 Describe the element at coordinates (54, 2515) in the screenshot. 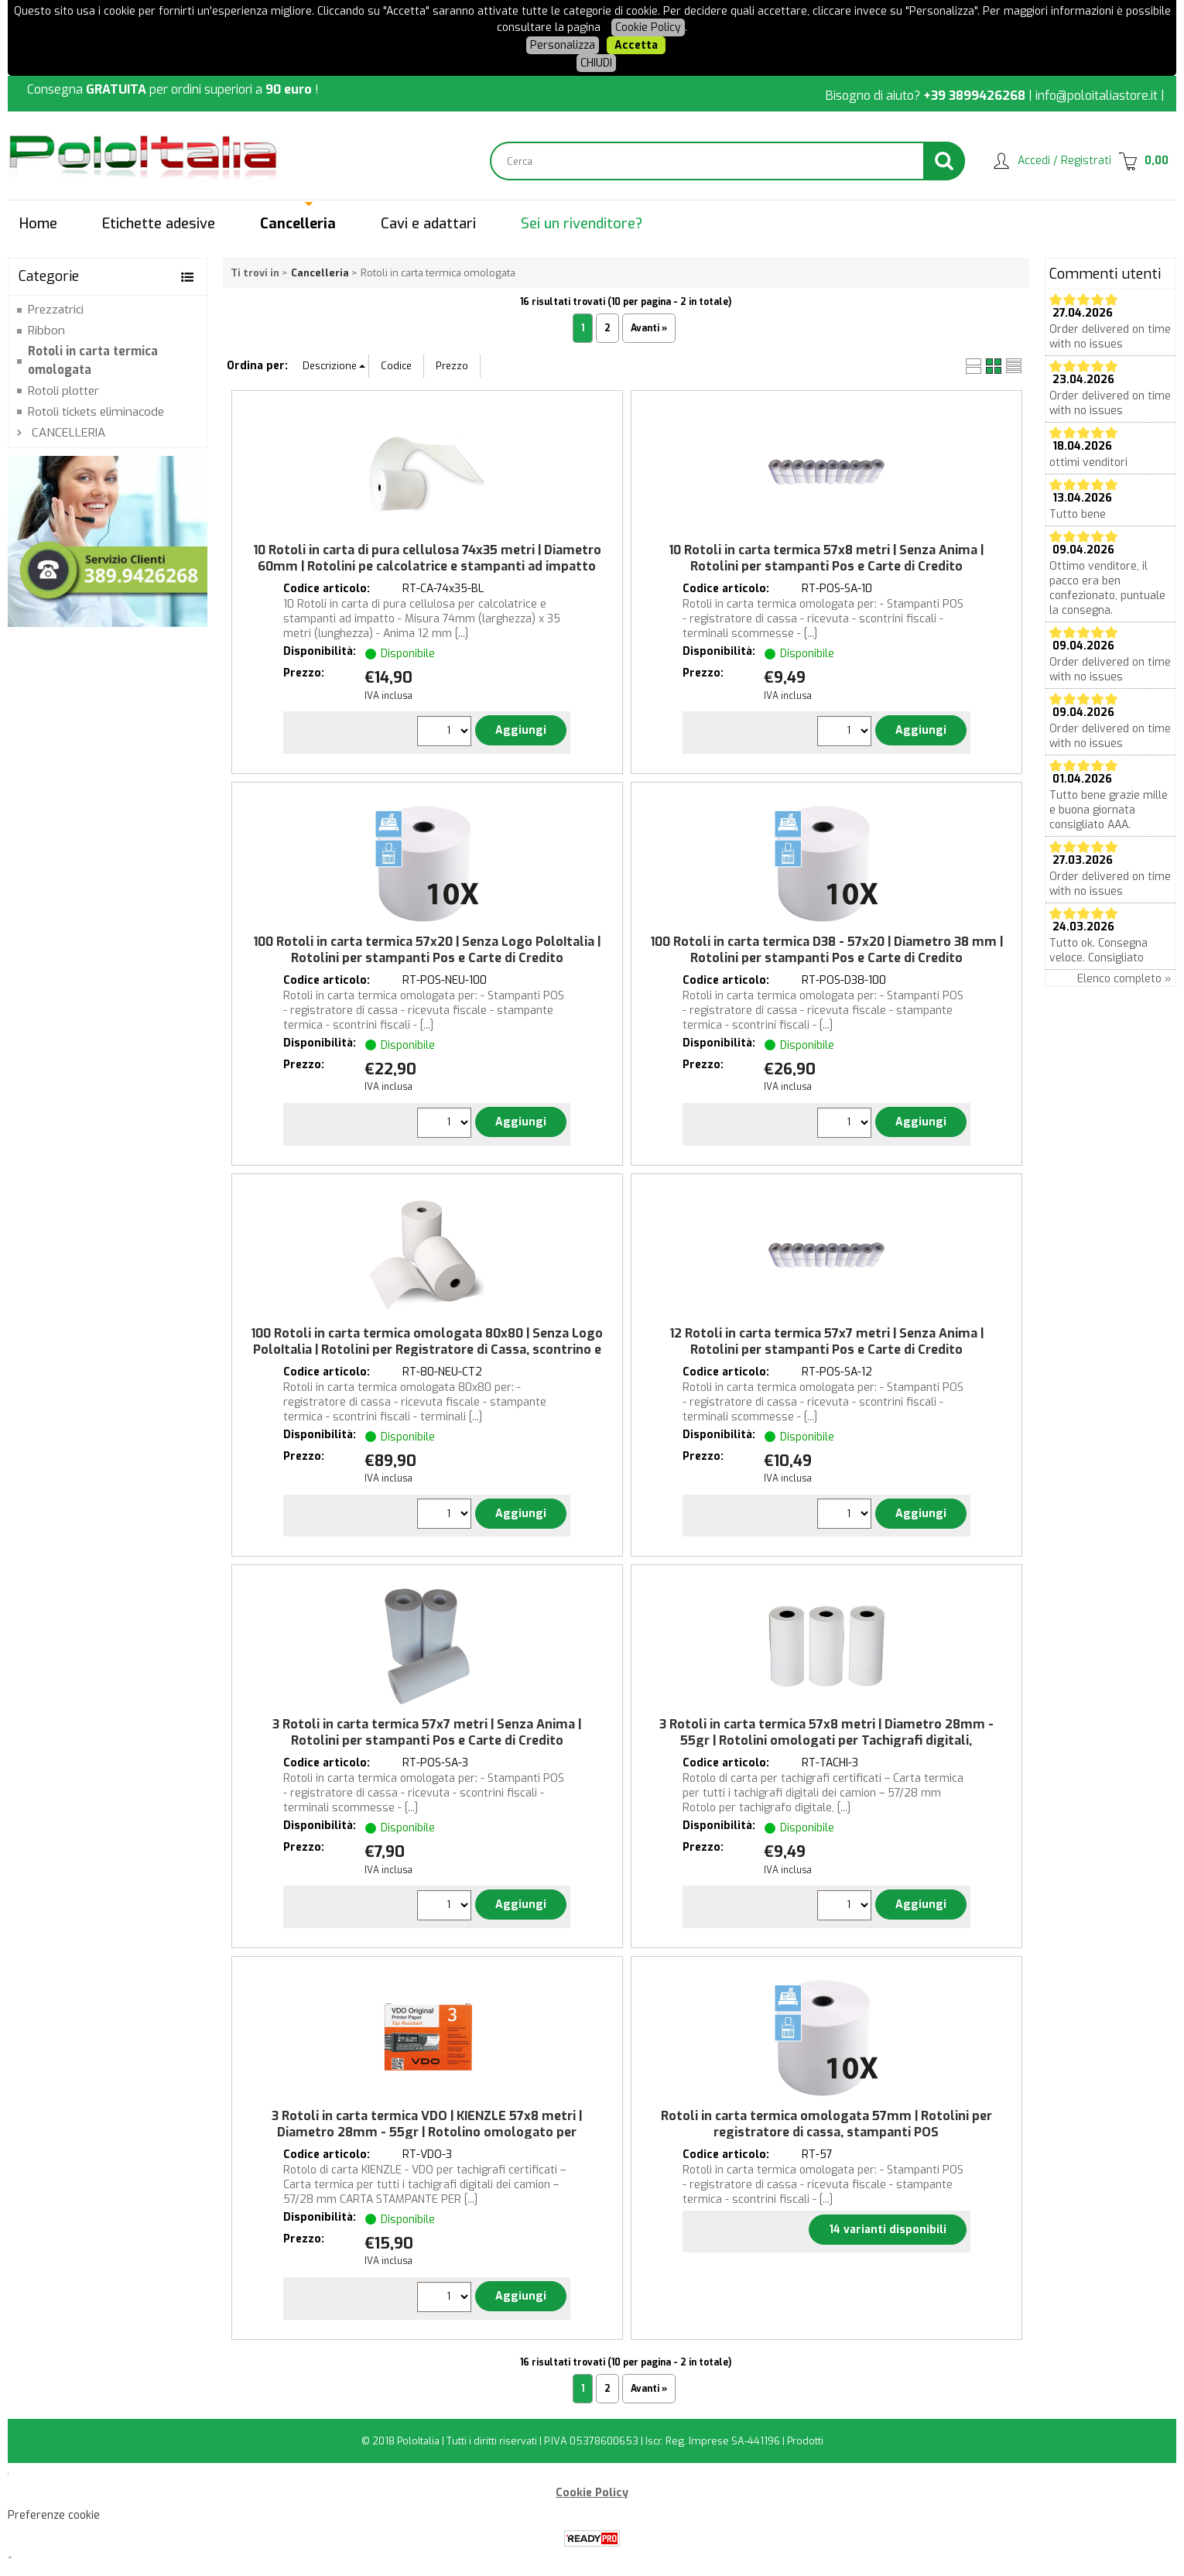

I see `Preferenze cookie` at that location.